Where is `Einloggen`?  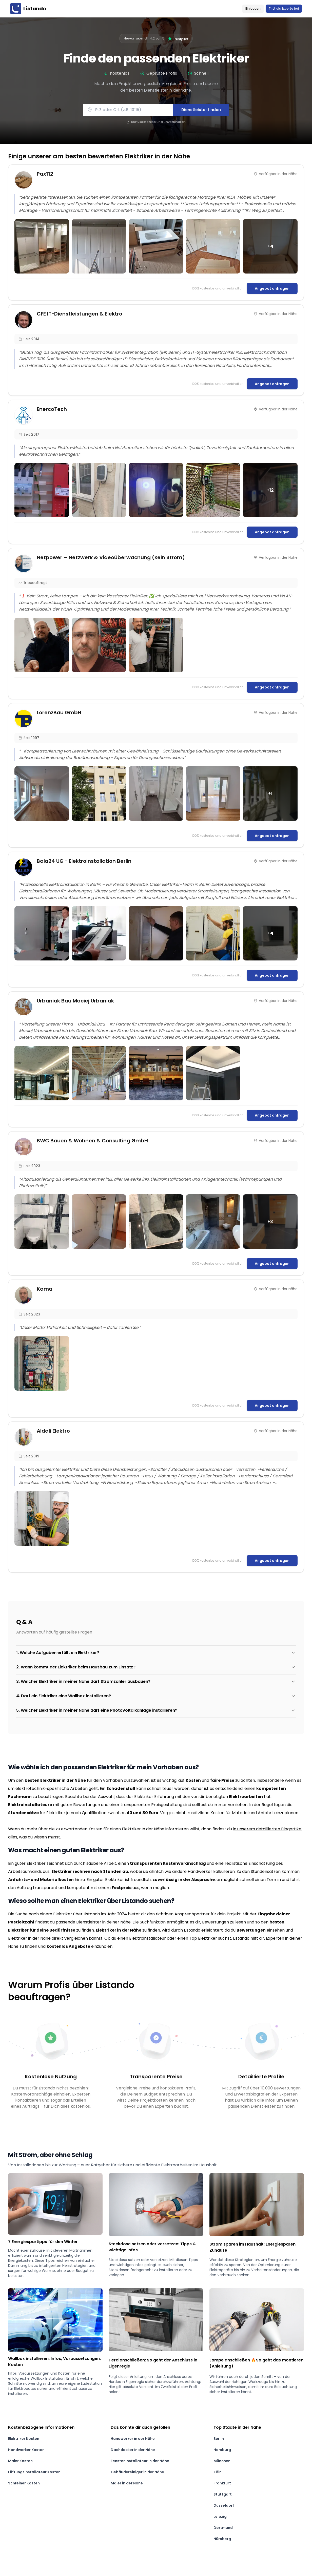
Einloggen is located at coordinates (253, 8).